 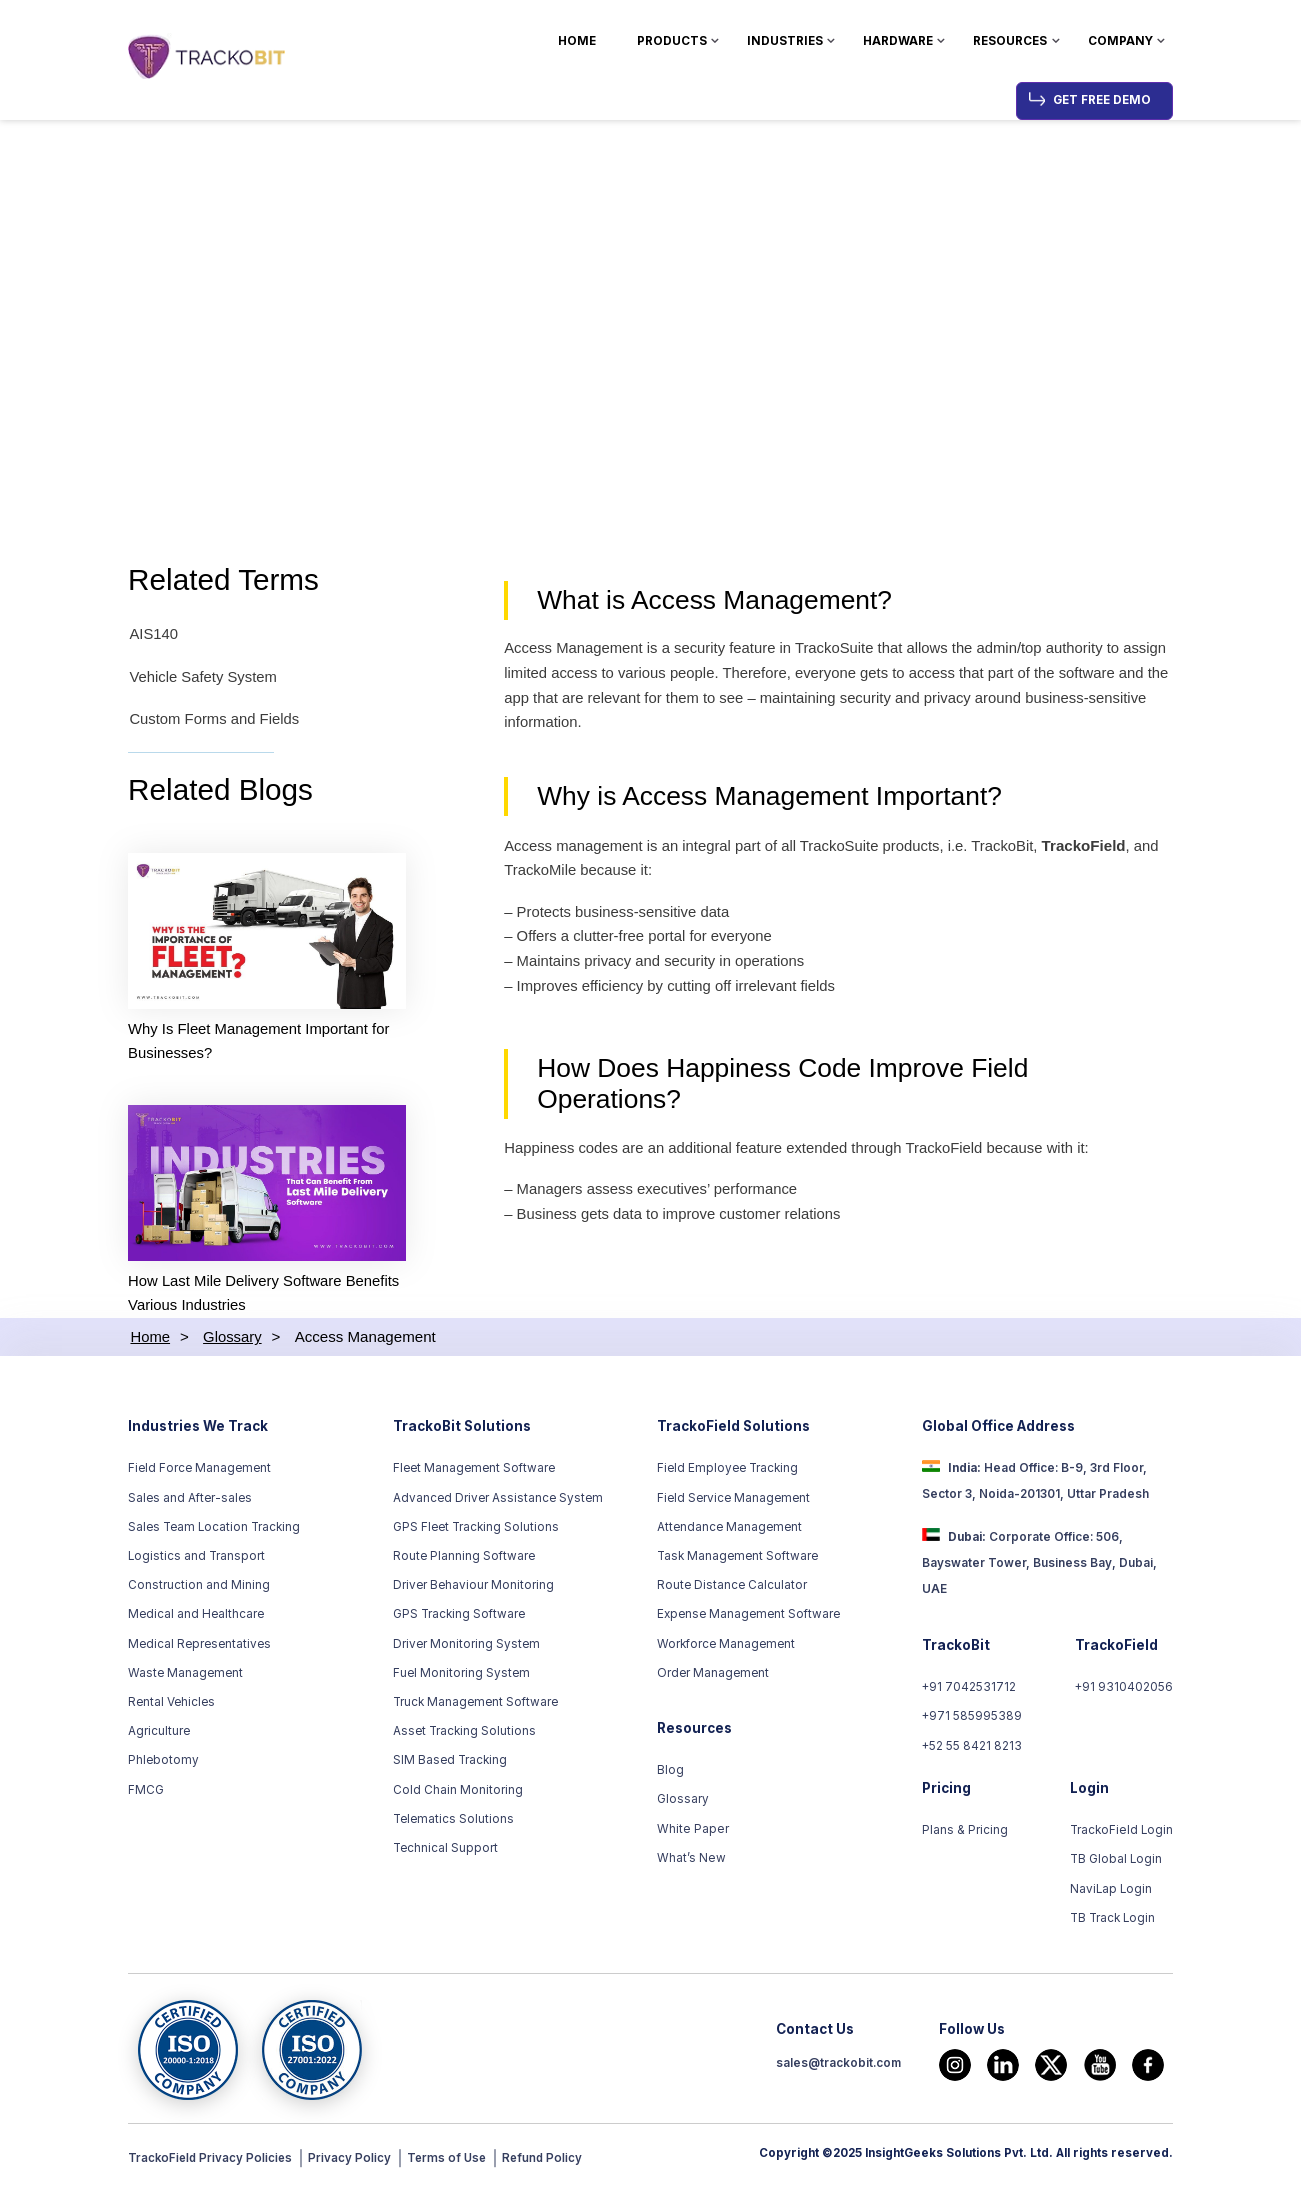 I want to click on Cold Chain Monitoring, so click(x=458, y=1792).